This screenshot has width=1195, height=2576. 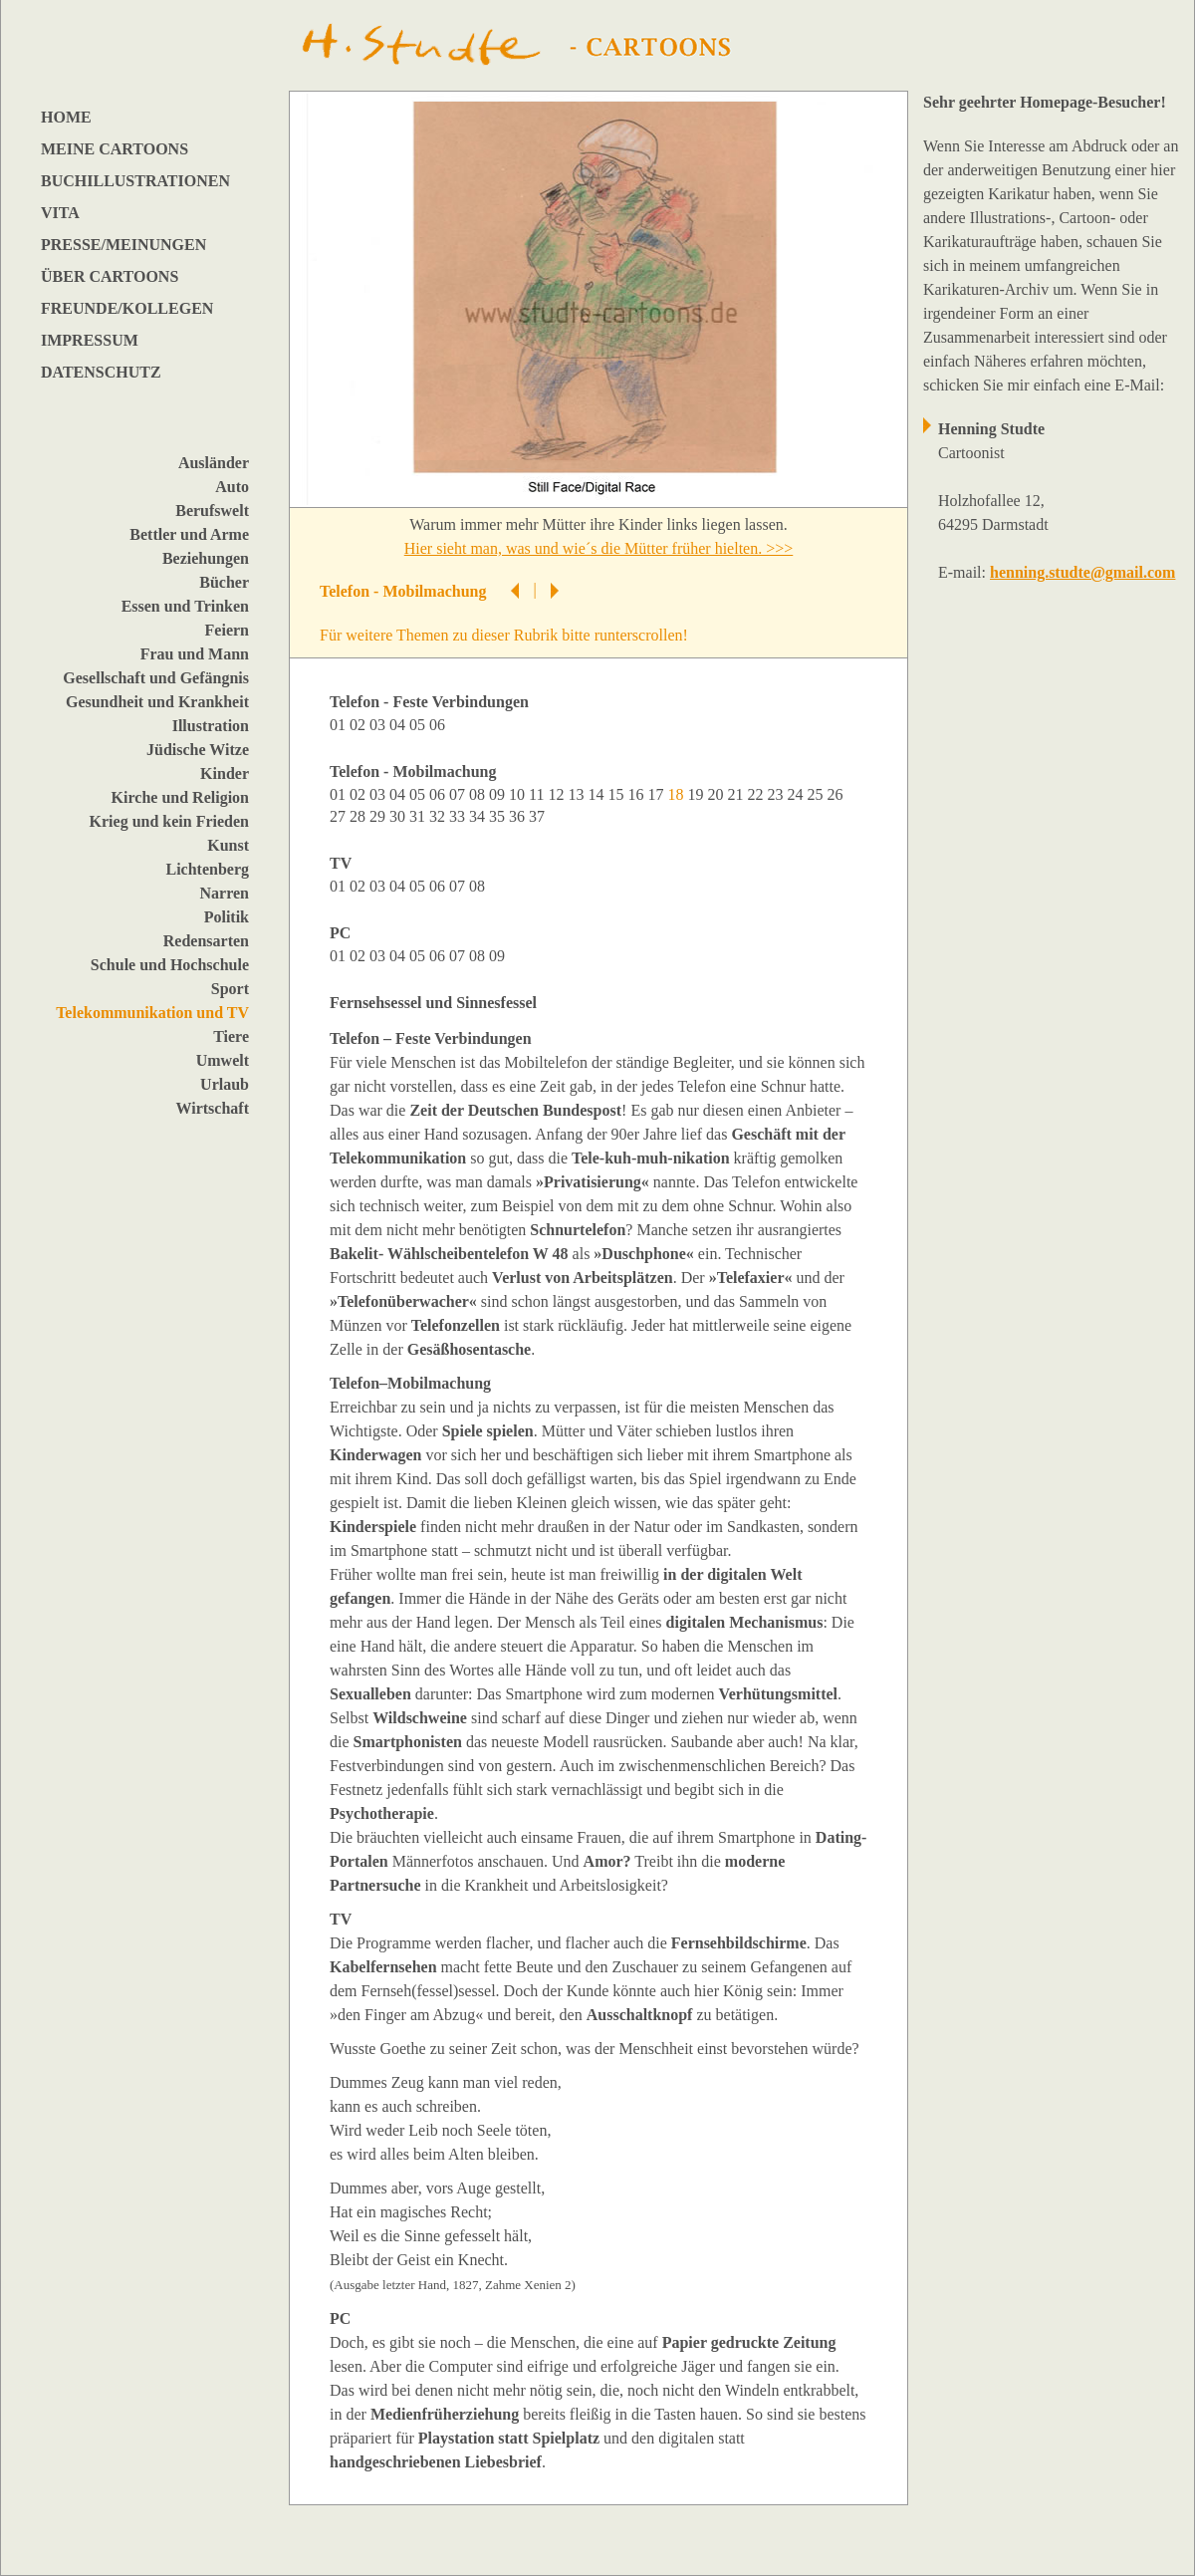 What do you see at coordinates (109, 276) in the screenshot?
I see `ÜBER CARTOONS` at bounding box center [109, 276].